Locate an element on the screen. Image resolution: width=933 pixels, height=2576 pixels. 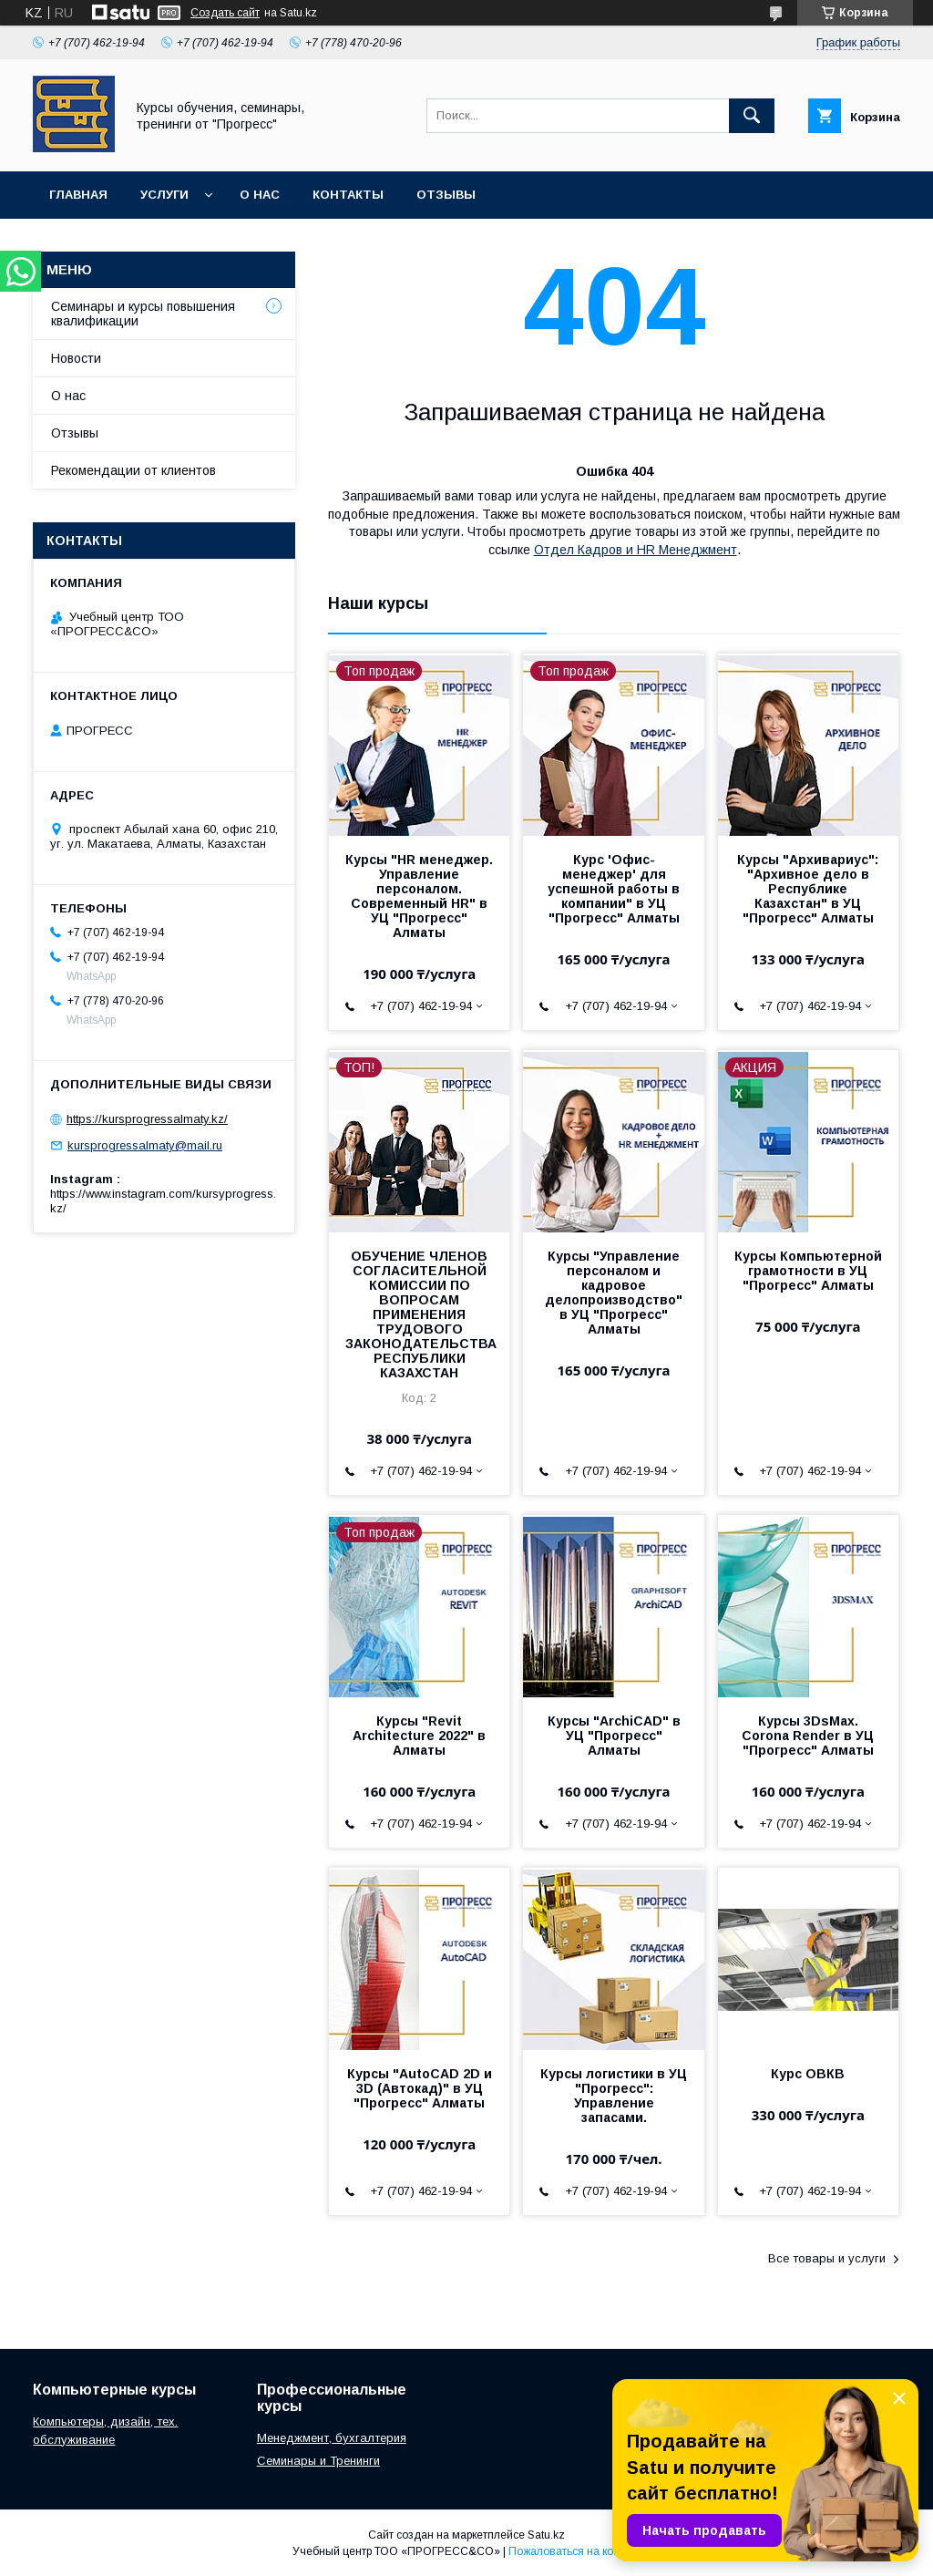
Менеджмент, бухгалтерия is located at coordinates (331, 2438).